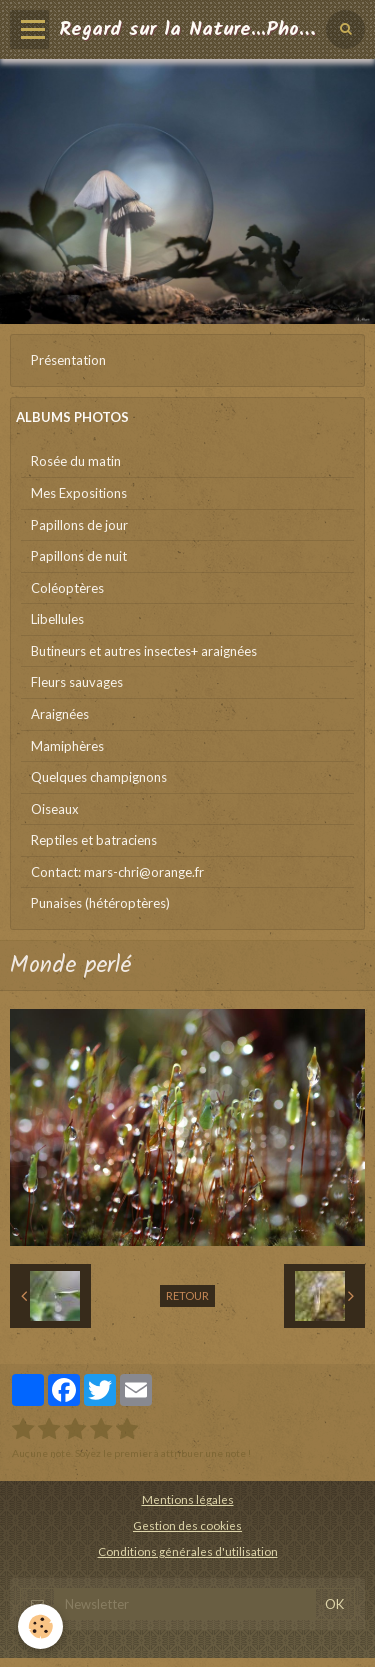 This screenshot has height=1667, width=375. What do you see at coordinates (188, 1499) in the screenshot?
I see `Mentions légales` at bounding box center [188, 1499].